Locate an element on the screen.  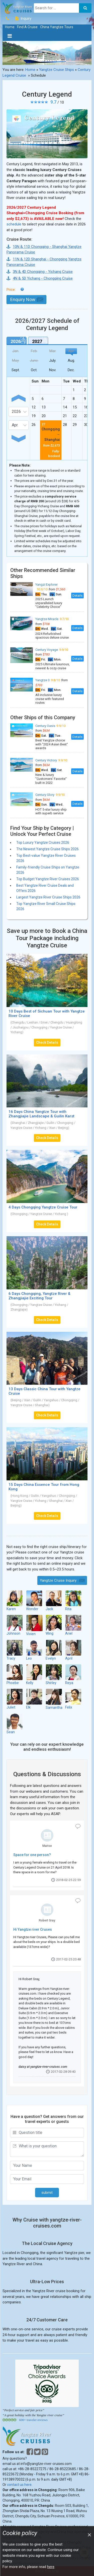
schedule is located at coordinates (14, 224).